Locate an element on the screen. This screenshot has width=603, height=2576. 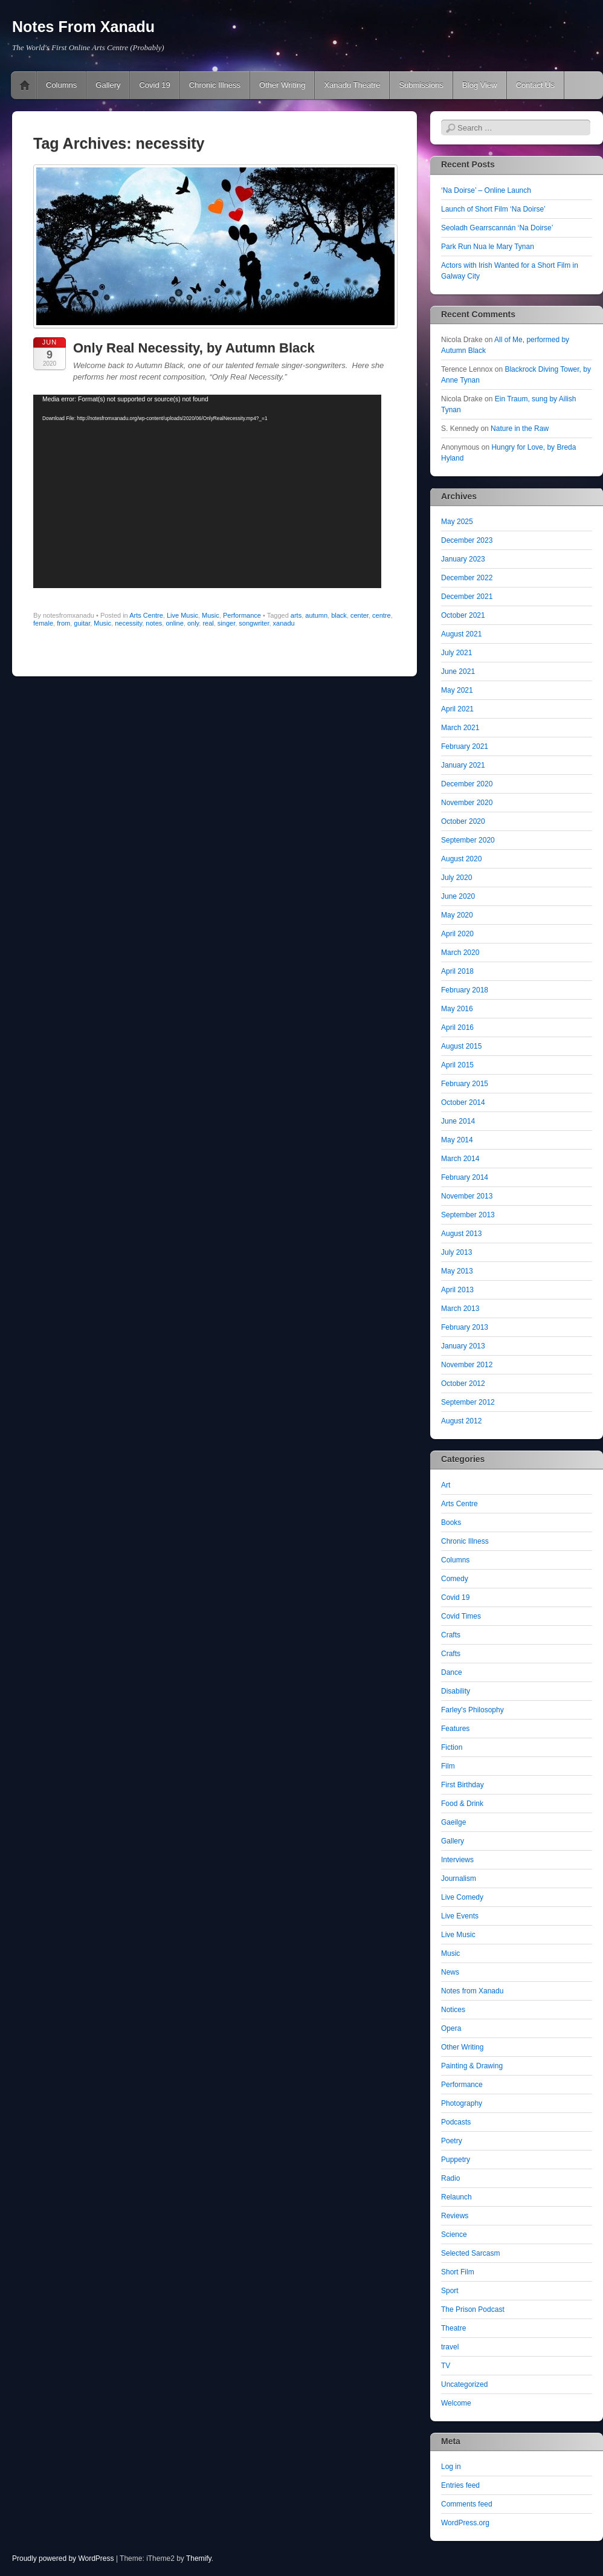
December 2022 is located at coordinates (466, 578).